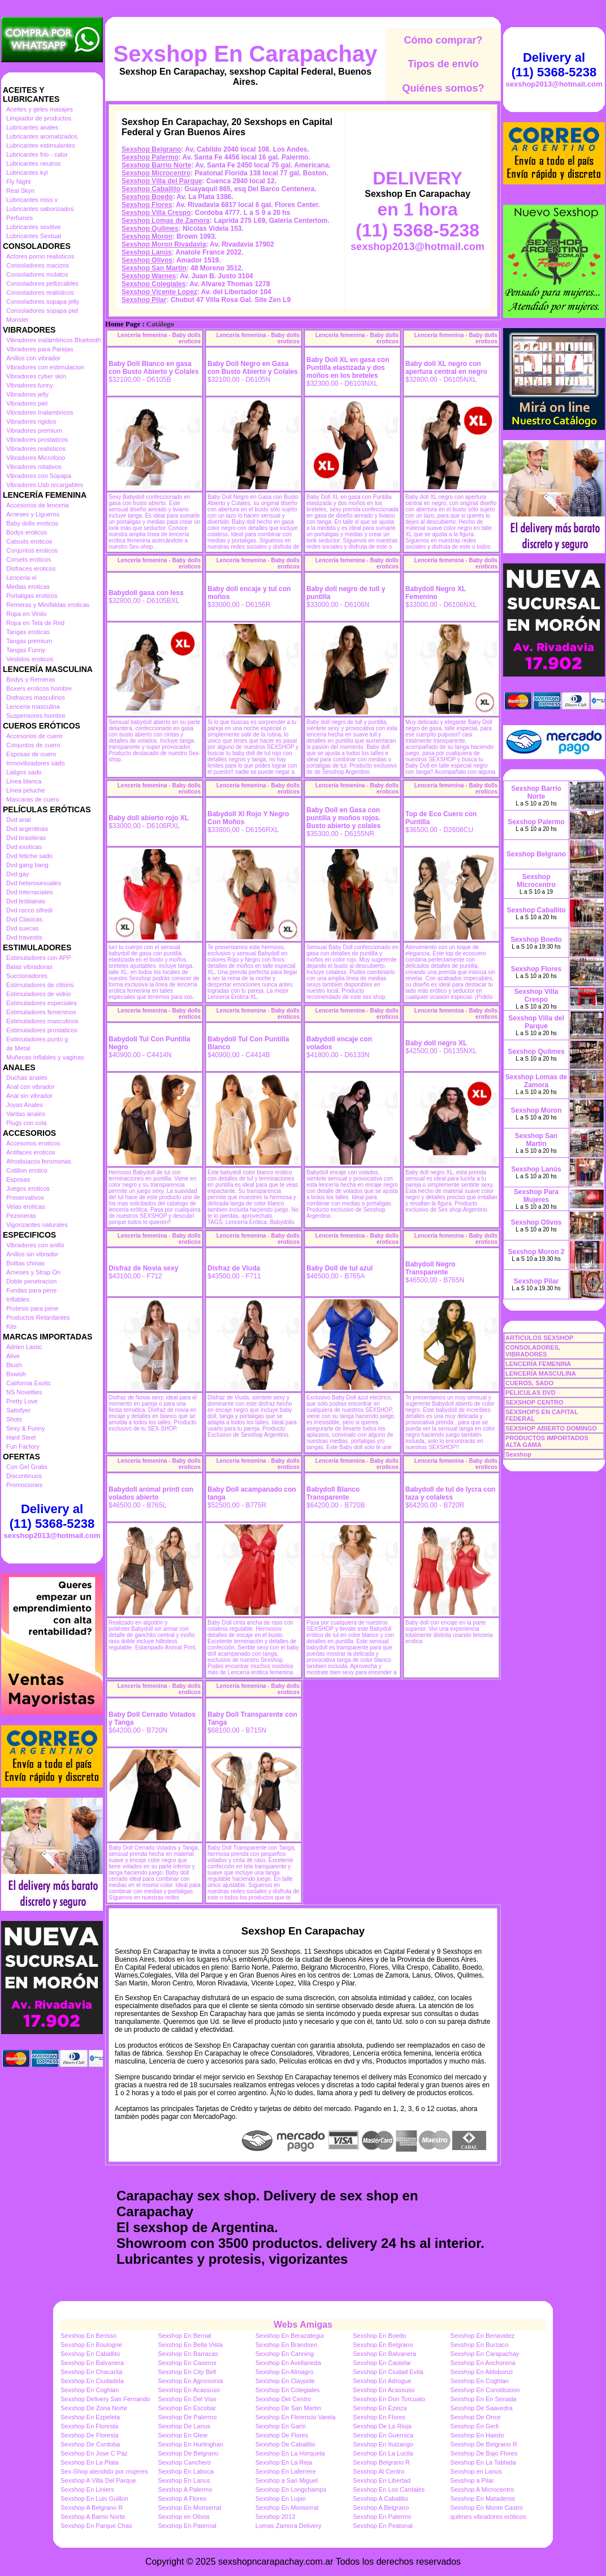 The width and height of the screenshot is (606, 2576). I want to click on Sexshop En La Tablada, so click(483, 2462).